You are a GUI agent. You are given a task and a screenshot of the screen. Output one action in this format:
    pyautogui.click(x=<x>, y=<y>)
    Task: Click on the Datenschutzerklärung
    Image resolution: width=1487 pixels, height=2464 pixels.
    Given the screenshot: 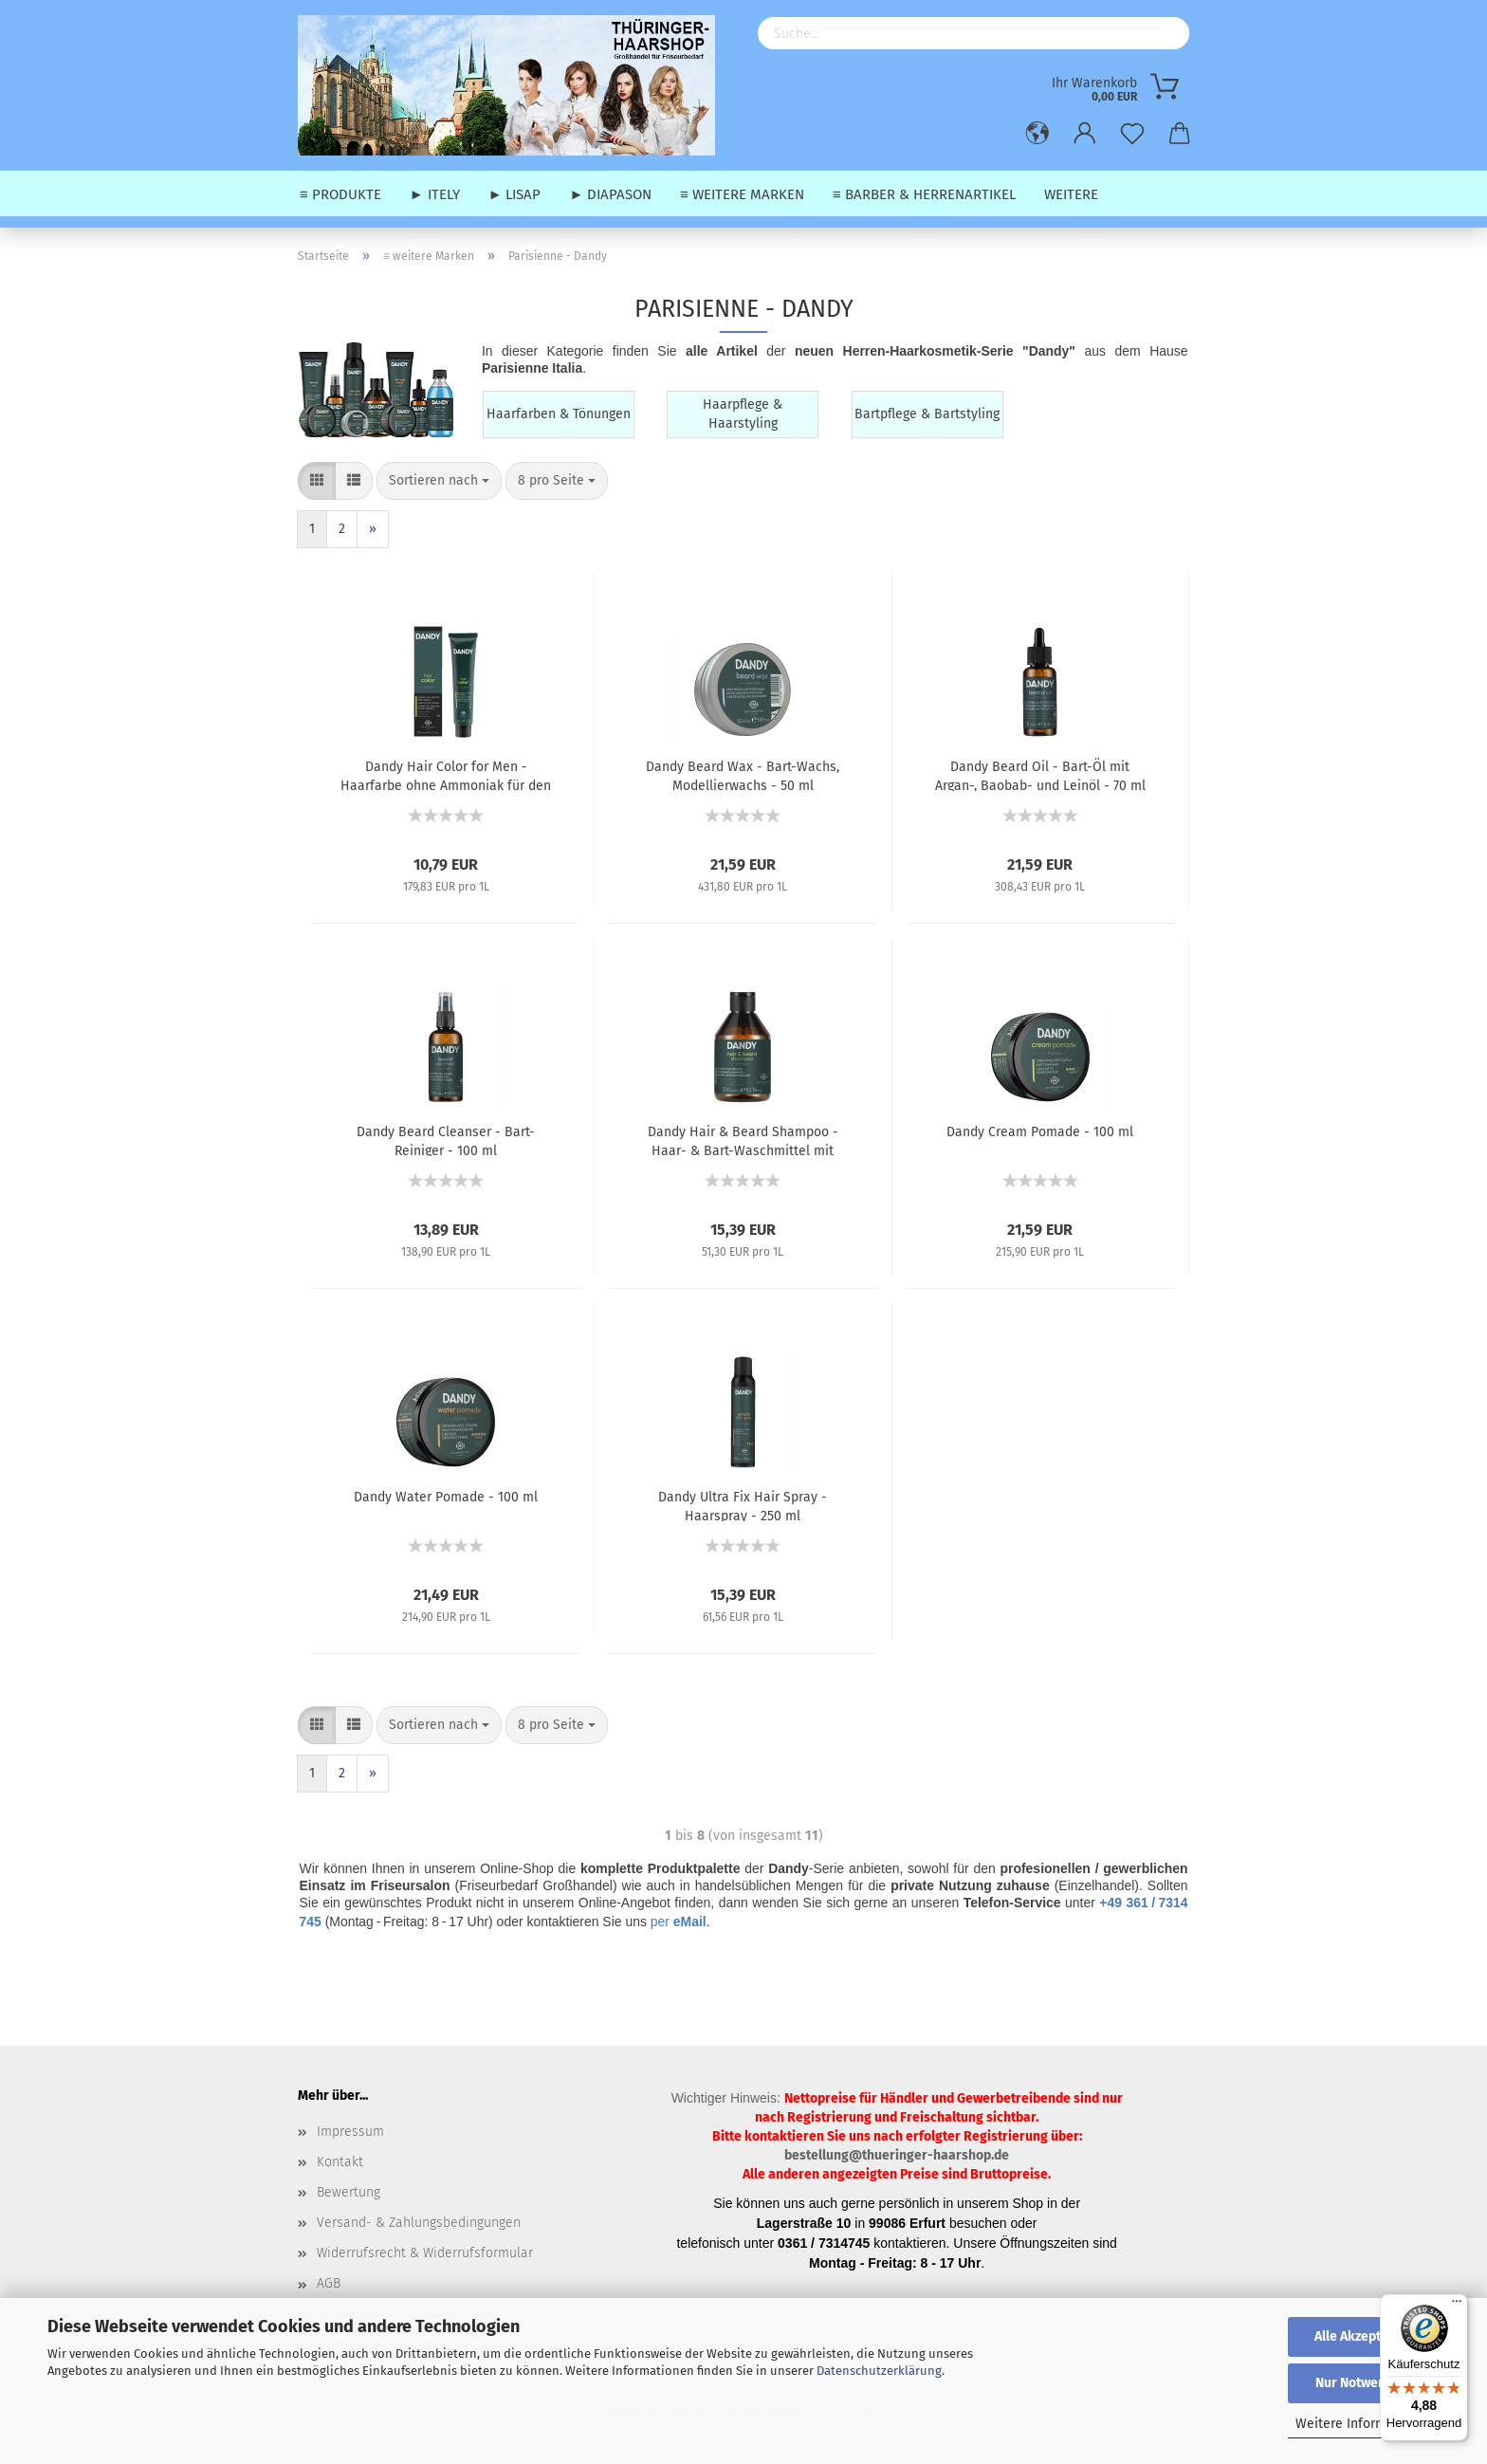 What is the action you would take?
    pyautogui.click(x=879, y=2370)
    